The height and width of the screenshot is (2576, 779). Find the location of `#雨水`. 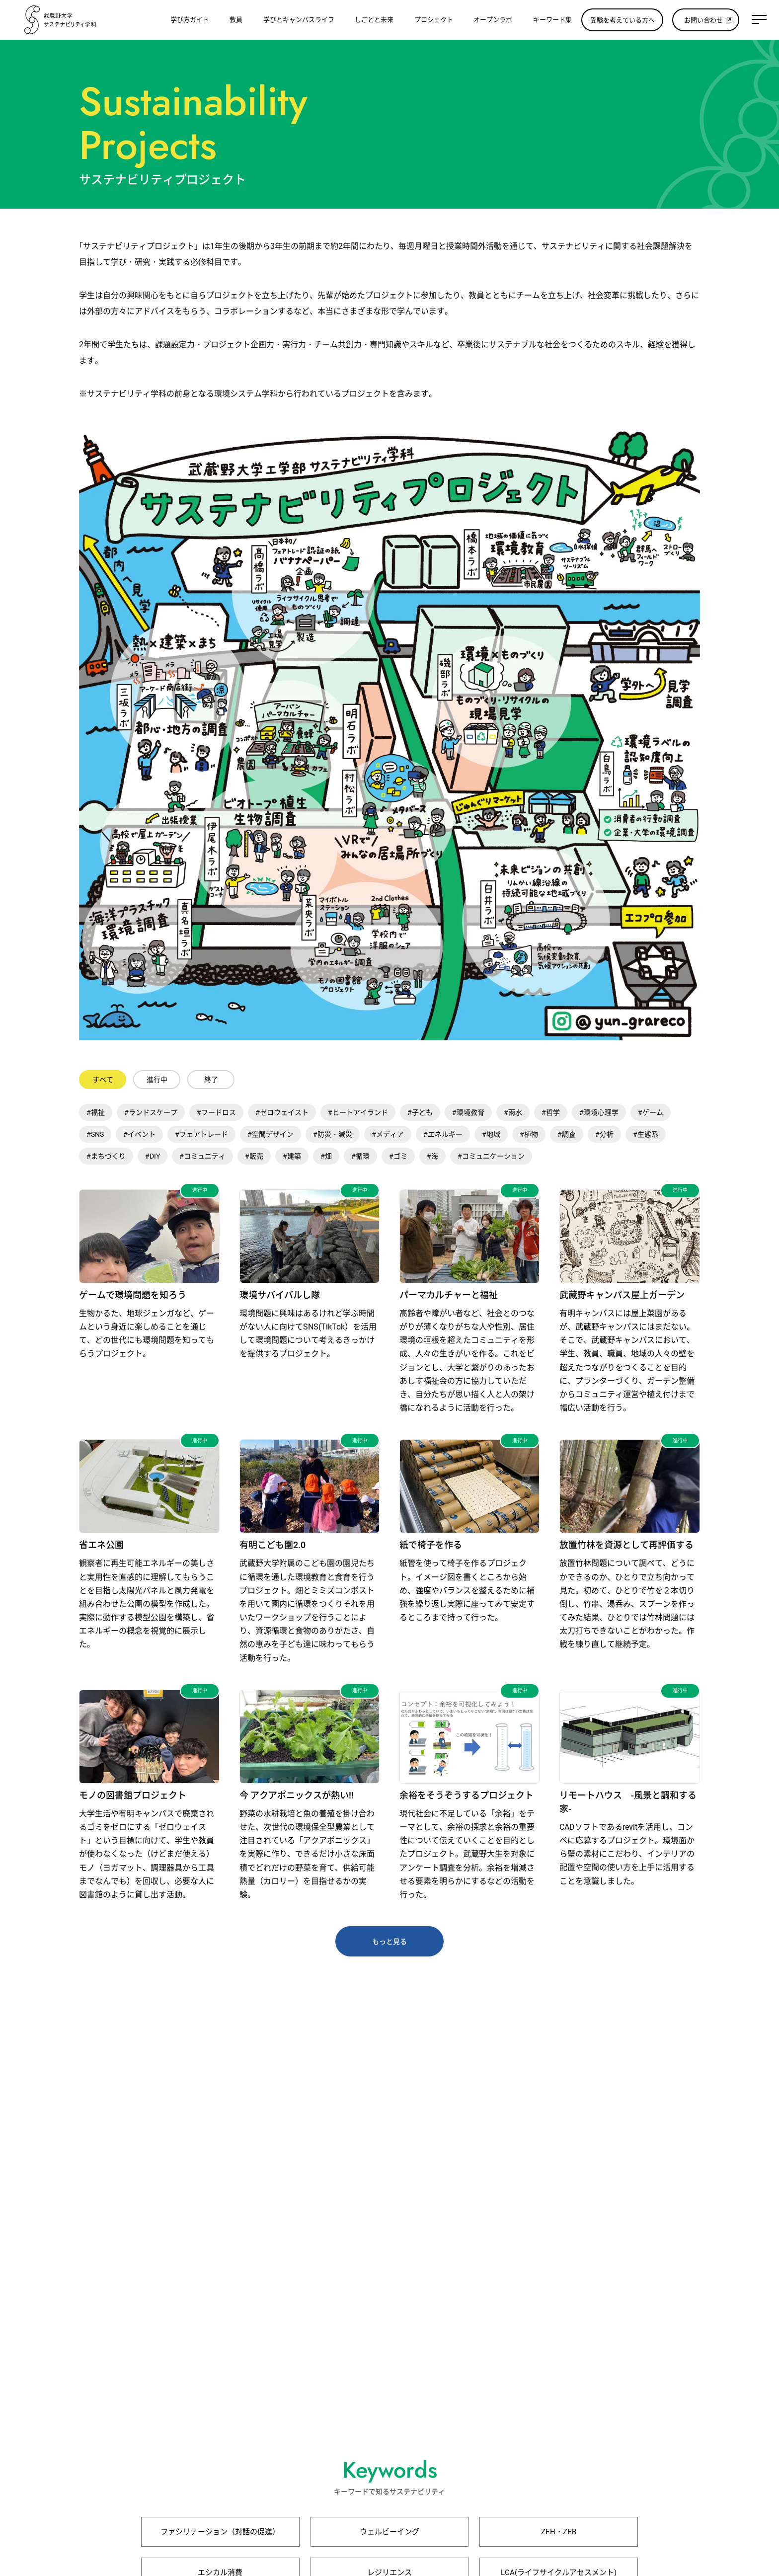

#雨水 is located at coordinates (513, 1112).